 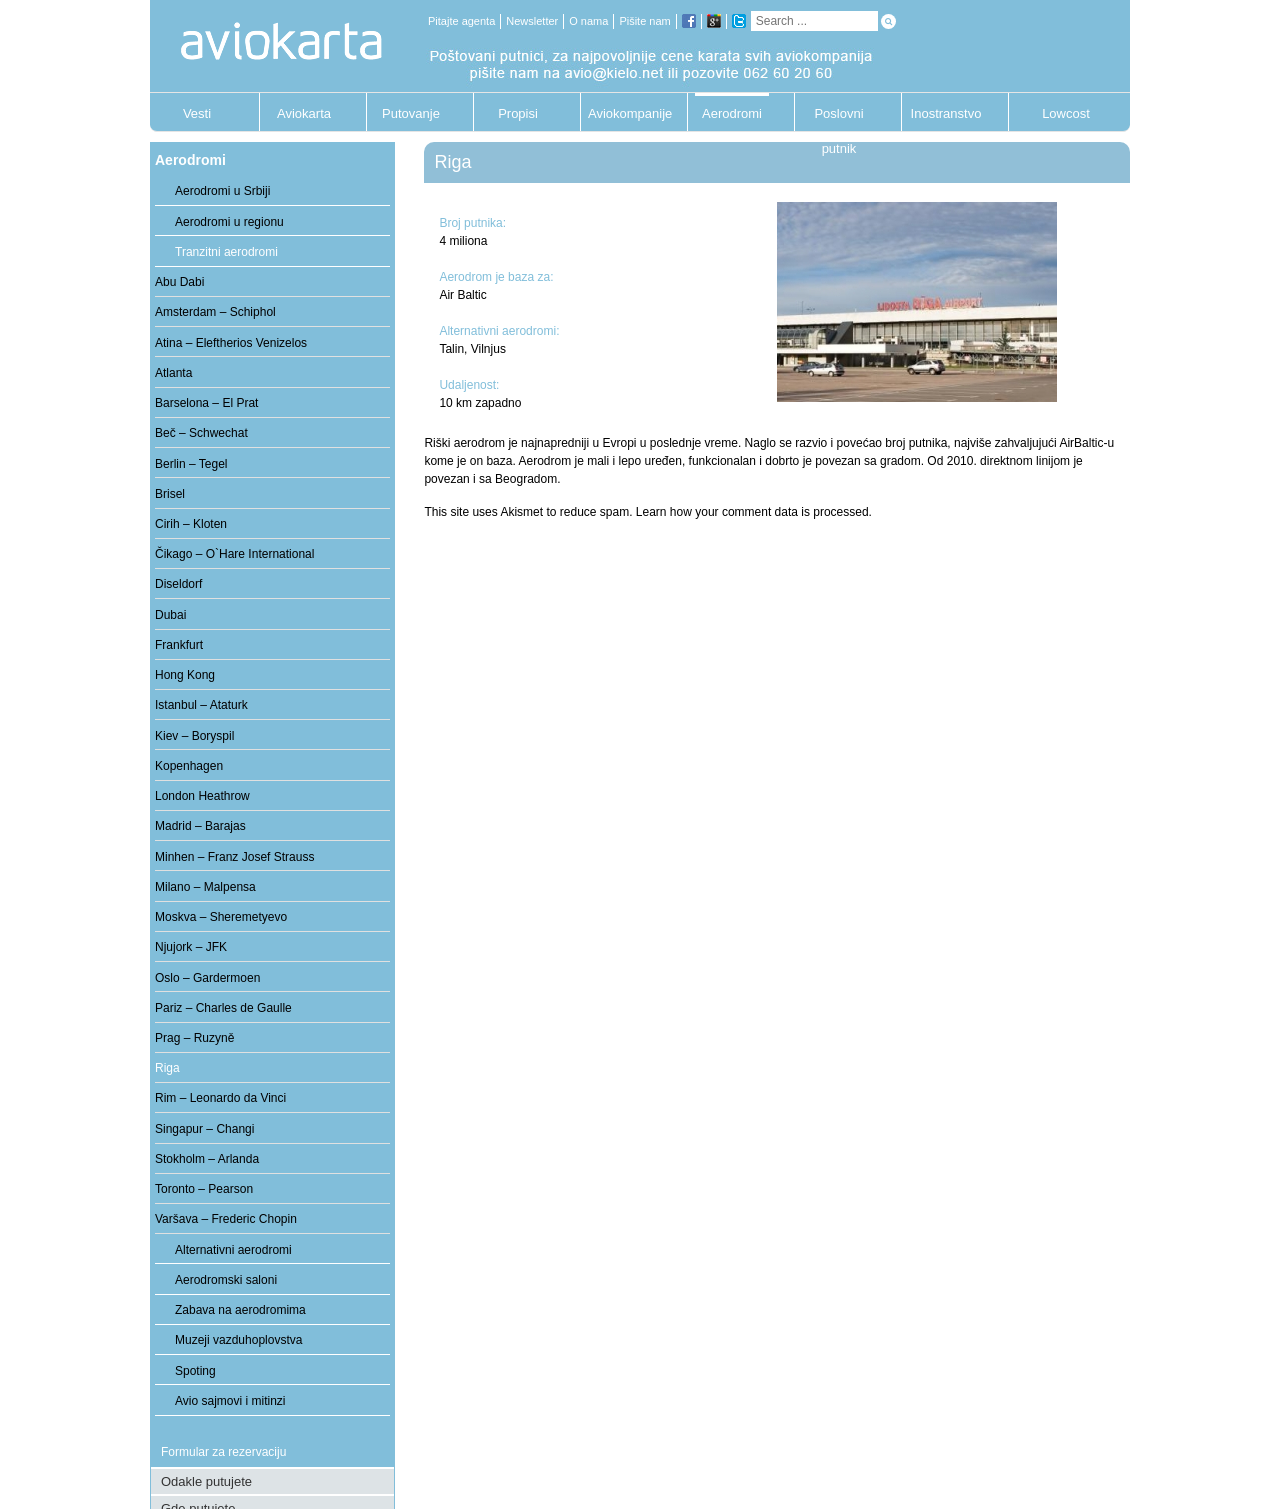 What do you see at coordinates (411, 113) in the screenshot?
I see `Putovanje` at bounding box center [411, 113].